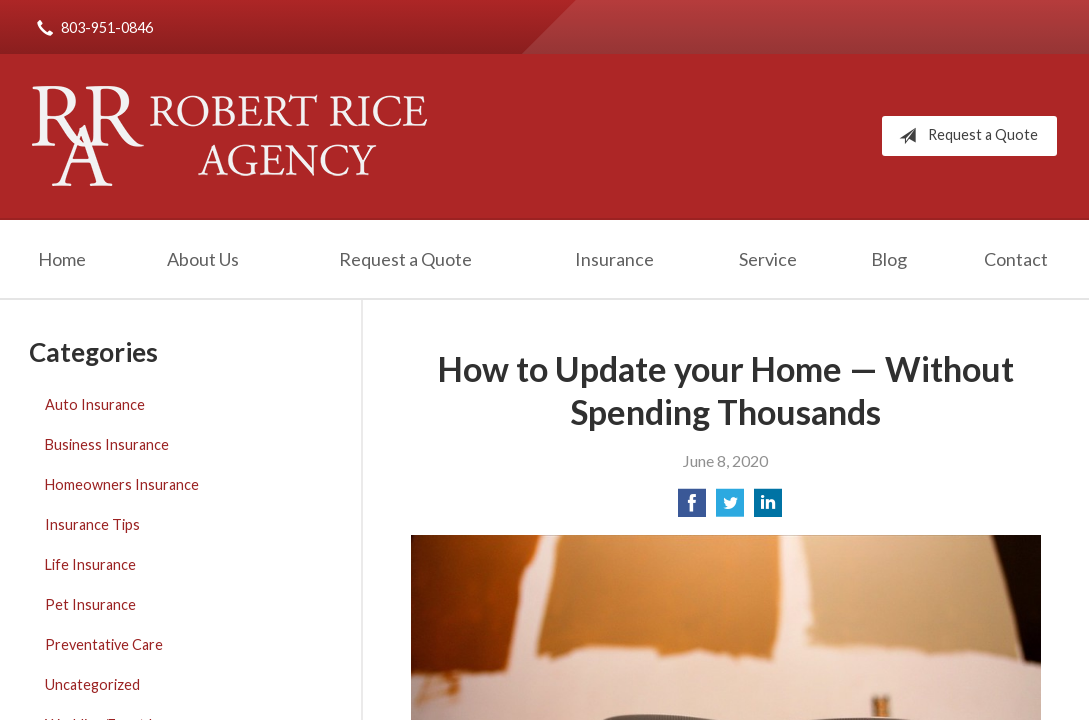  Describe the element at coordinates (730, 508) in the screenshot. I see `[Share on Twitter]` at that location.